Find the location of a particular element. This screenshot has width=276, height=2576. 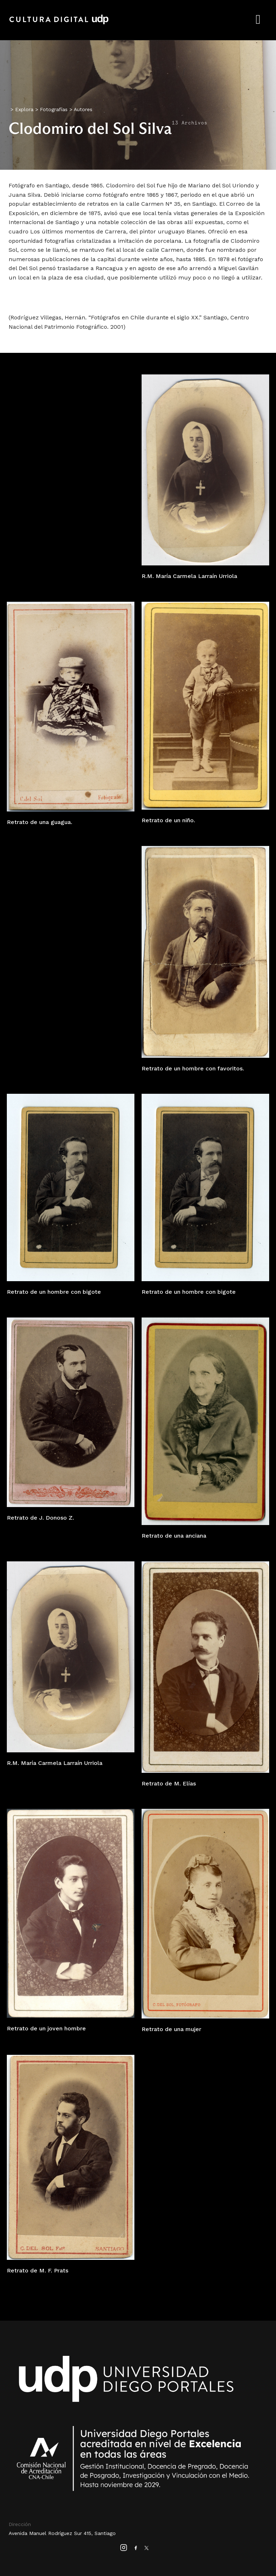

Retrato de un hombre con bigote is located at coordinates (54, 1291).